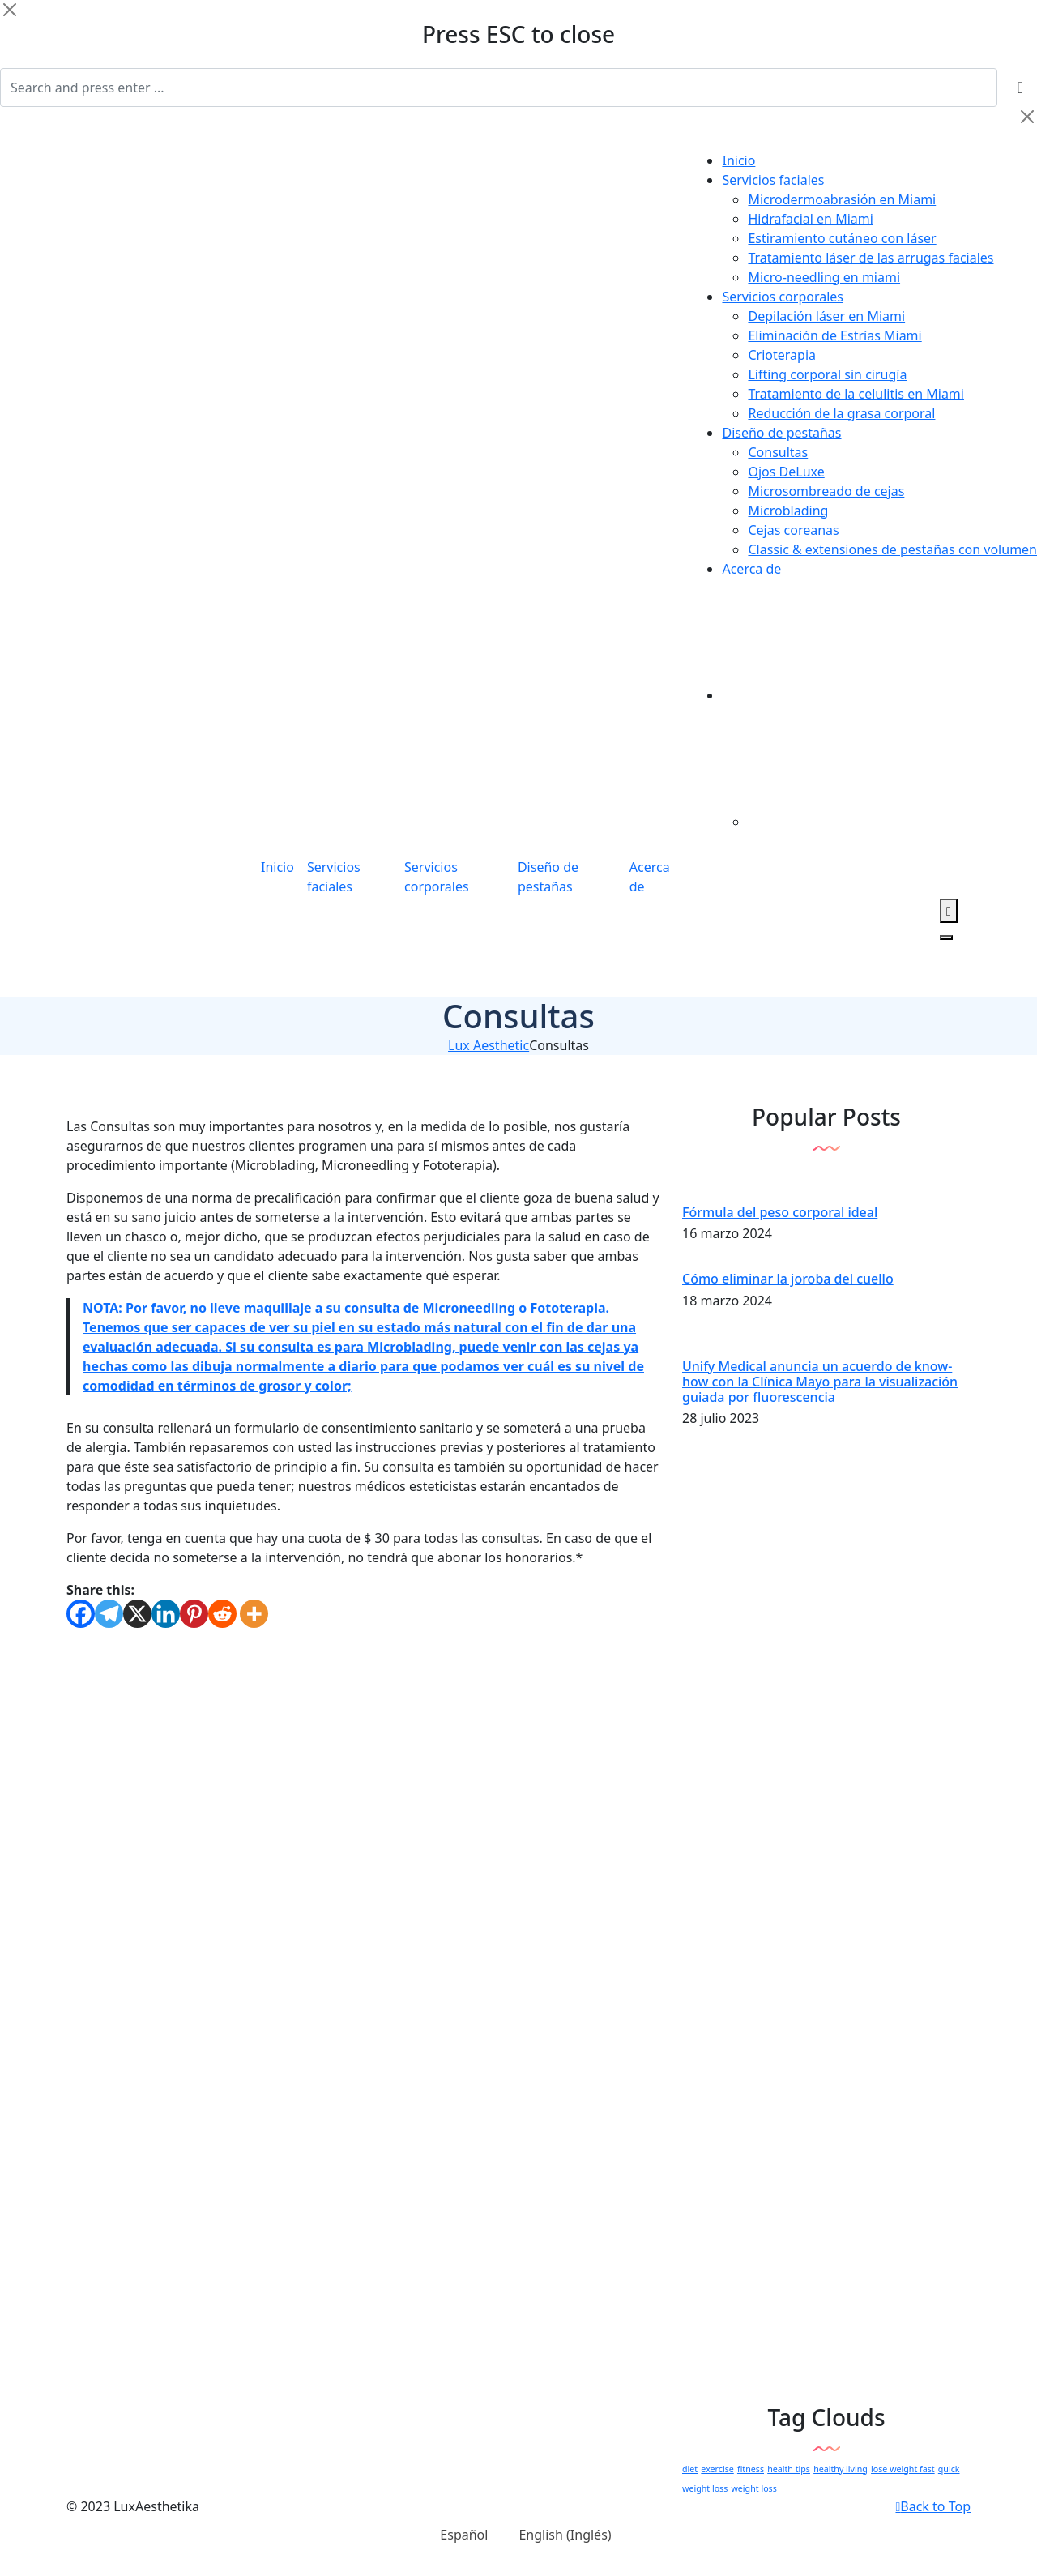 The width and height of the screenshot is (1037, 2576). I want to click on Fórmula del peso corporal ideal, so click(779, 1212).